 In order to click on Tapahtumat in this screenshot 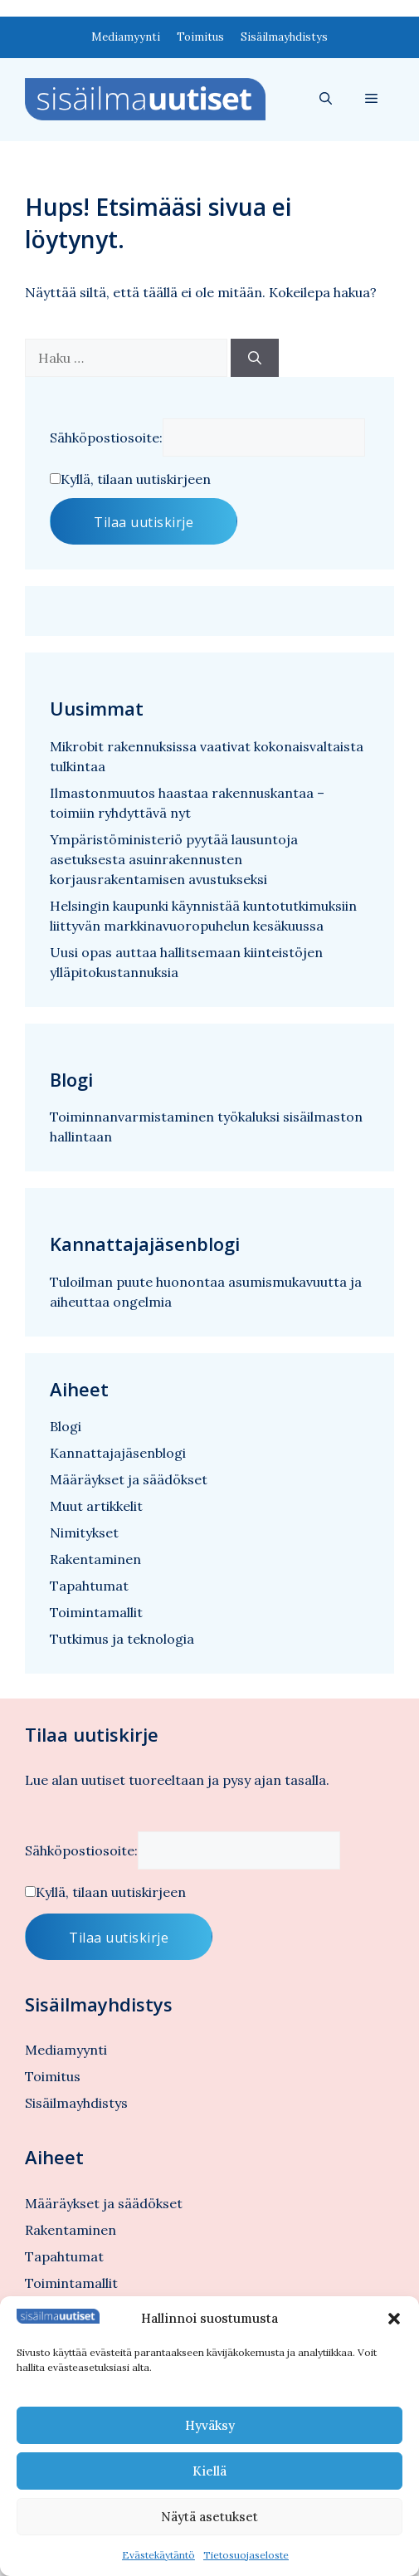, I will do `click(89, 1585)`.